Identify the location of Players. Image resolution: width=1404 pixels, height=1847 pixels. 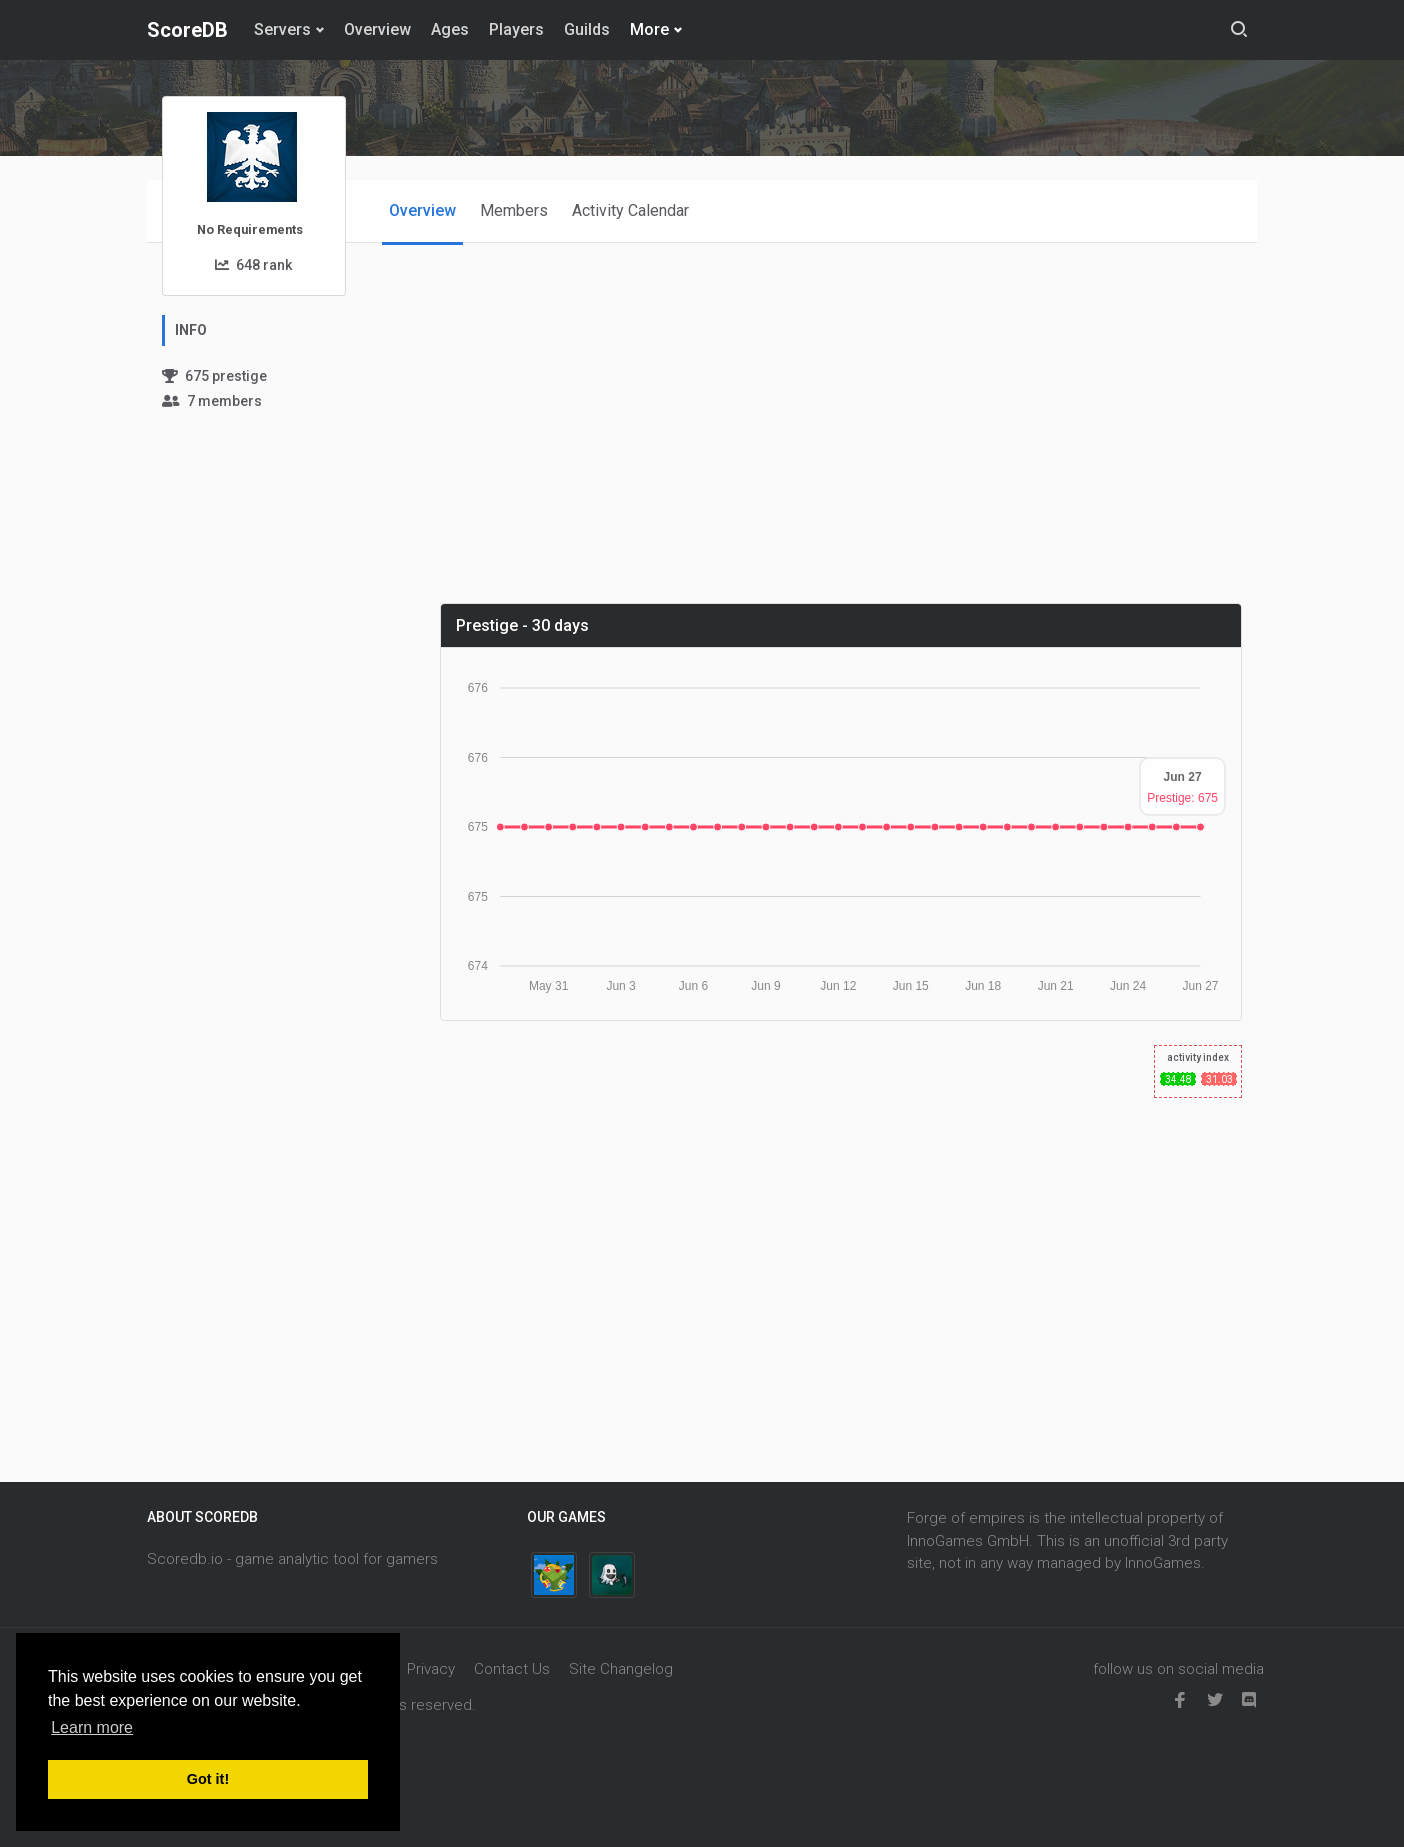
(516, 29).